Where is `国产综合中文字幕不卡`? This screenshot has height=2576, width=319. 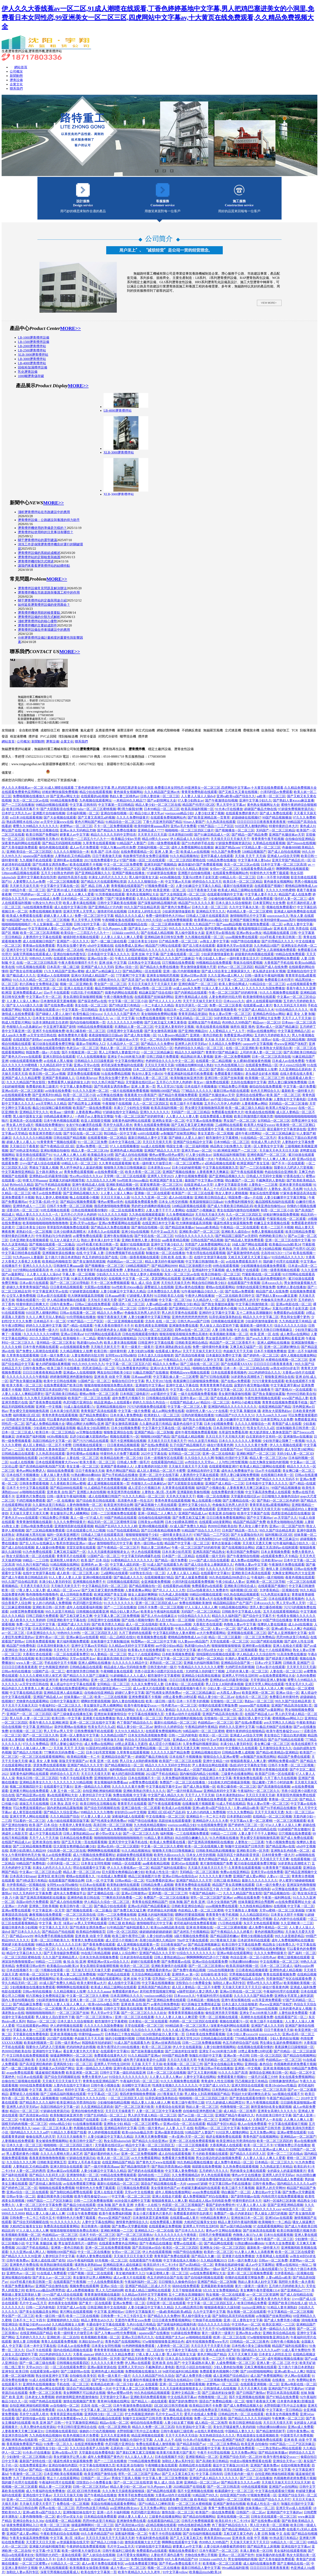
国产综合中文字幕不卡 is located at coordinates (259, 1616).